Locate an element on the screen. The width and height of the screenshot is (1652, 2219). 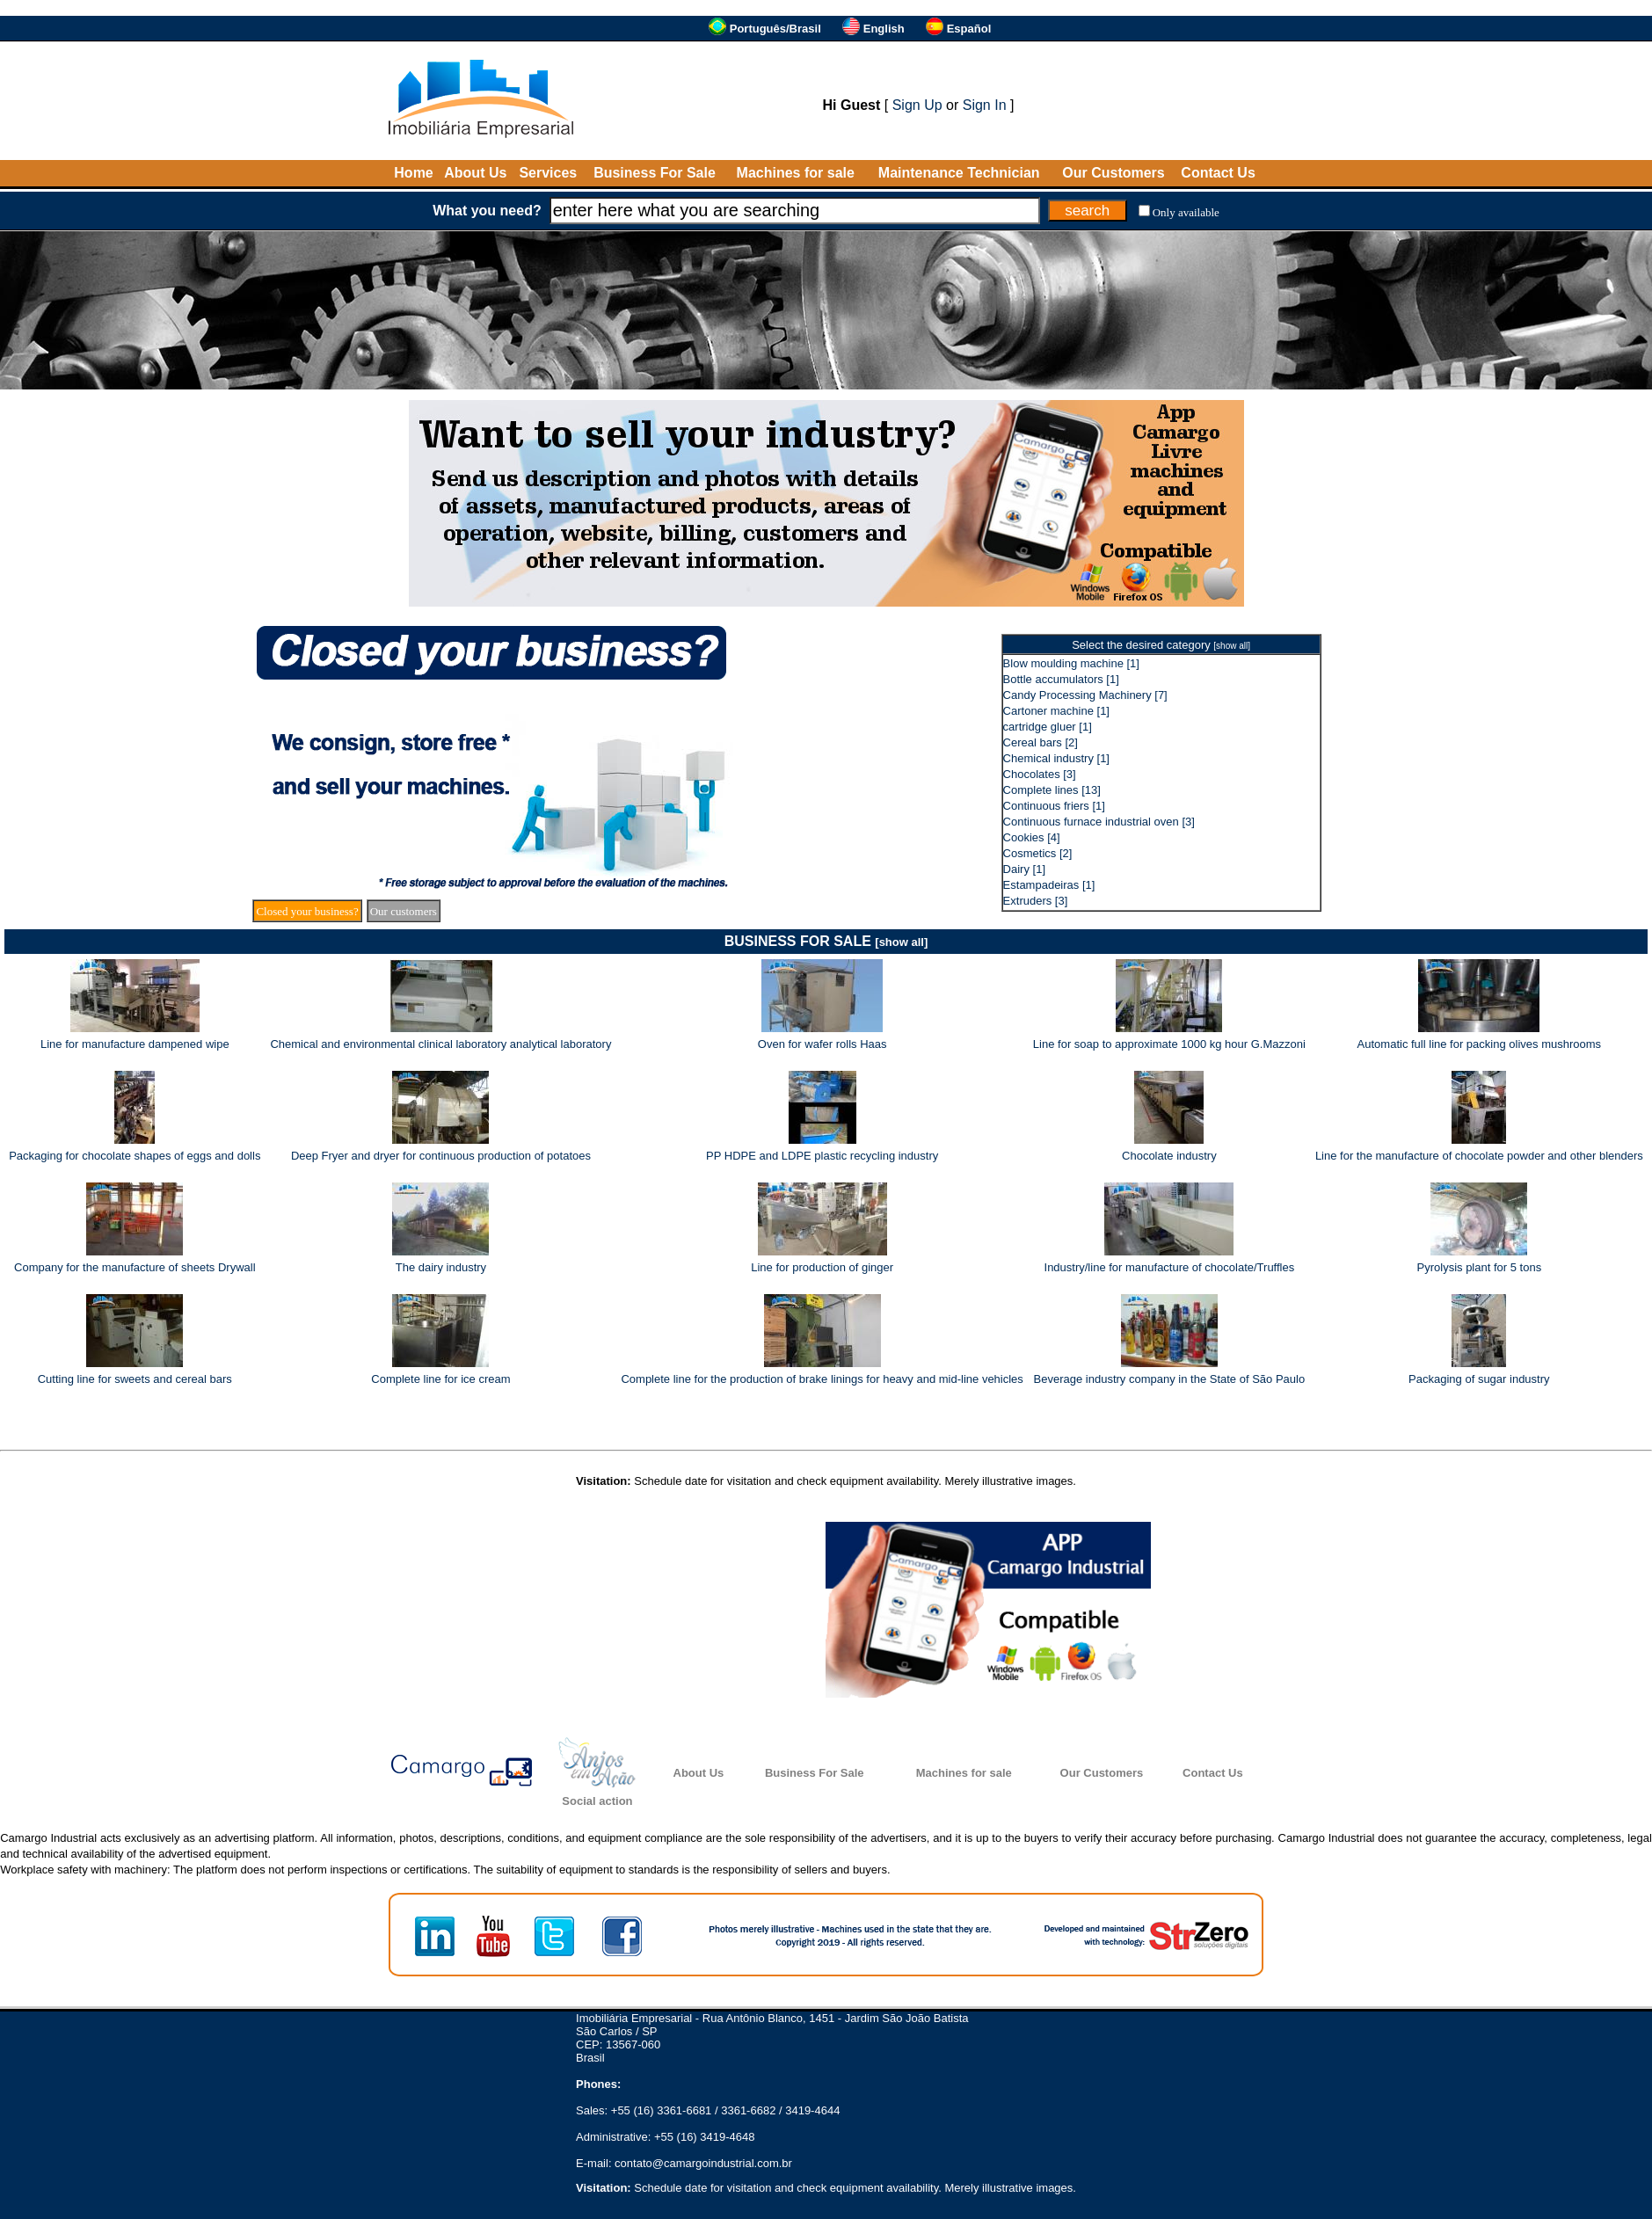
Social action is located at coordinates (597, 1801).